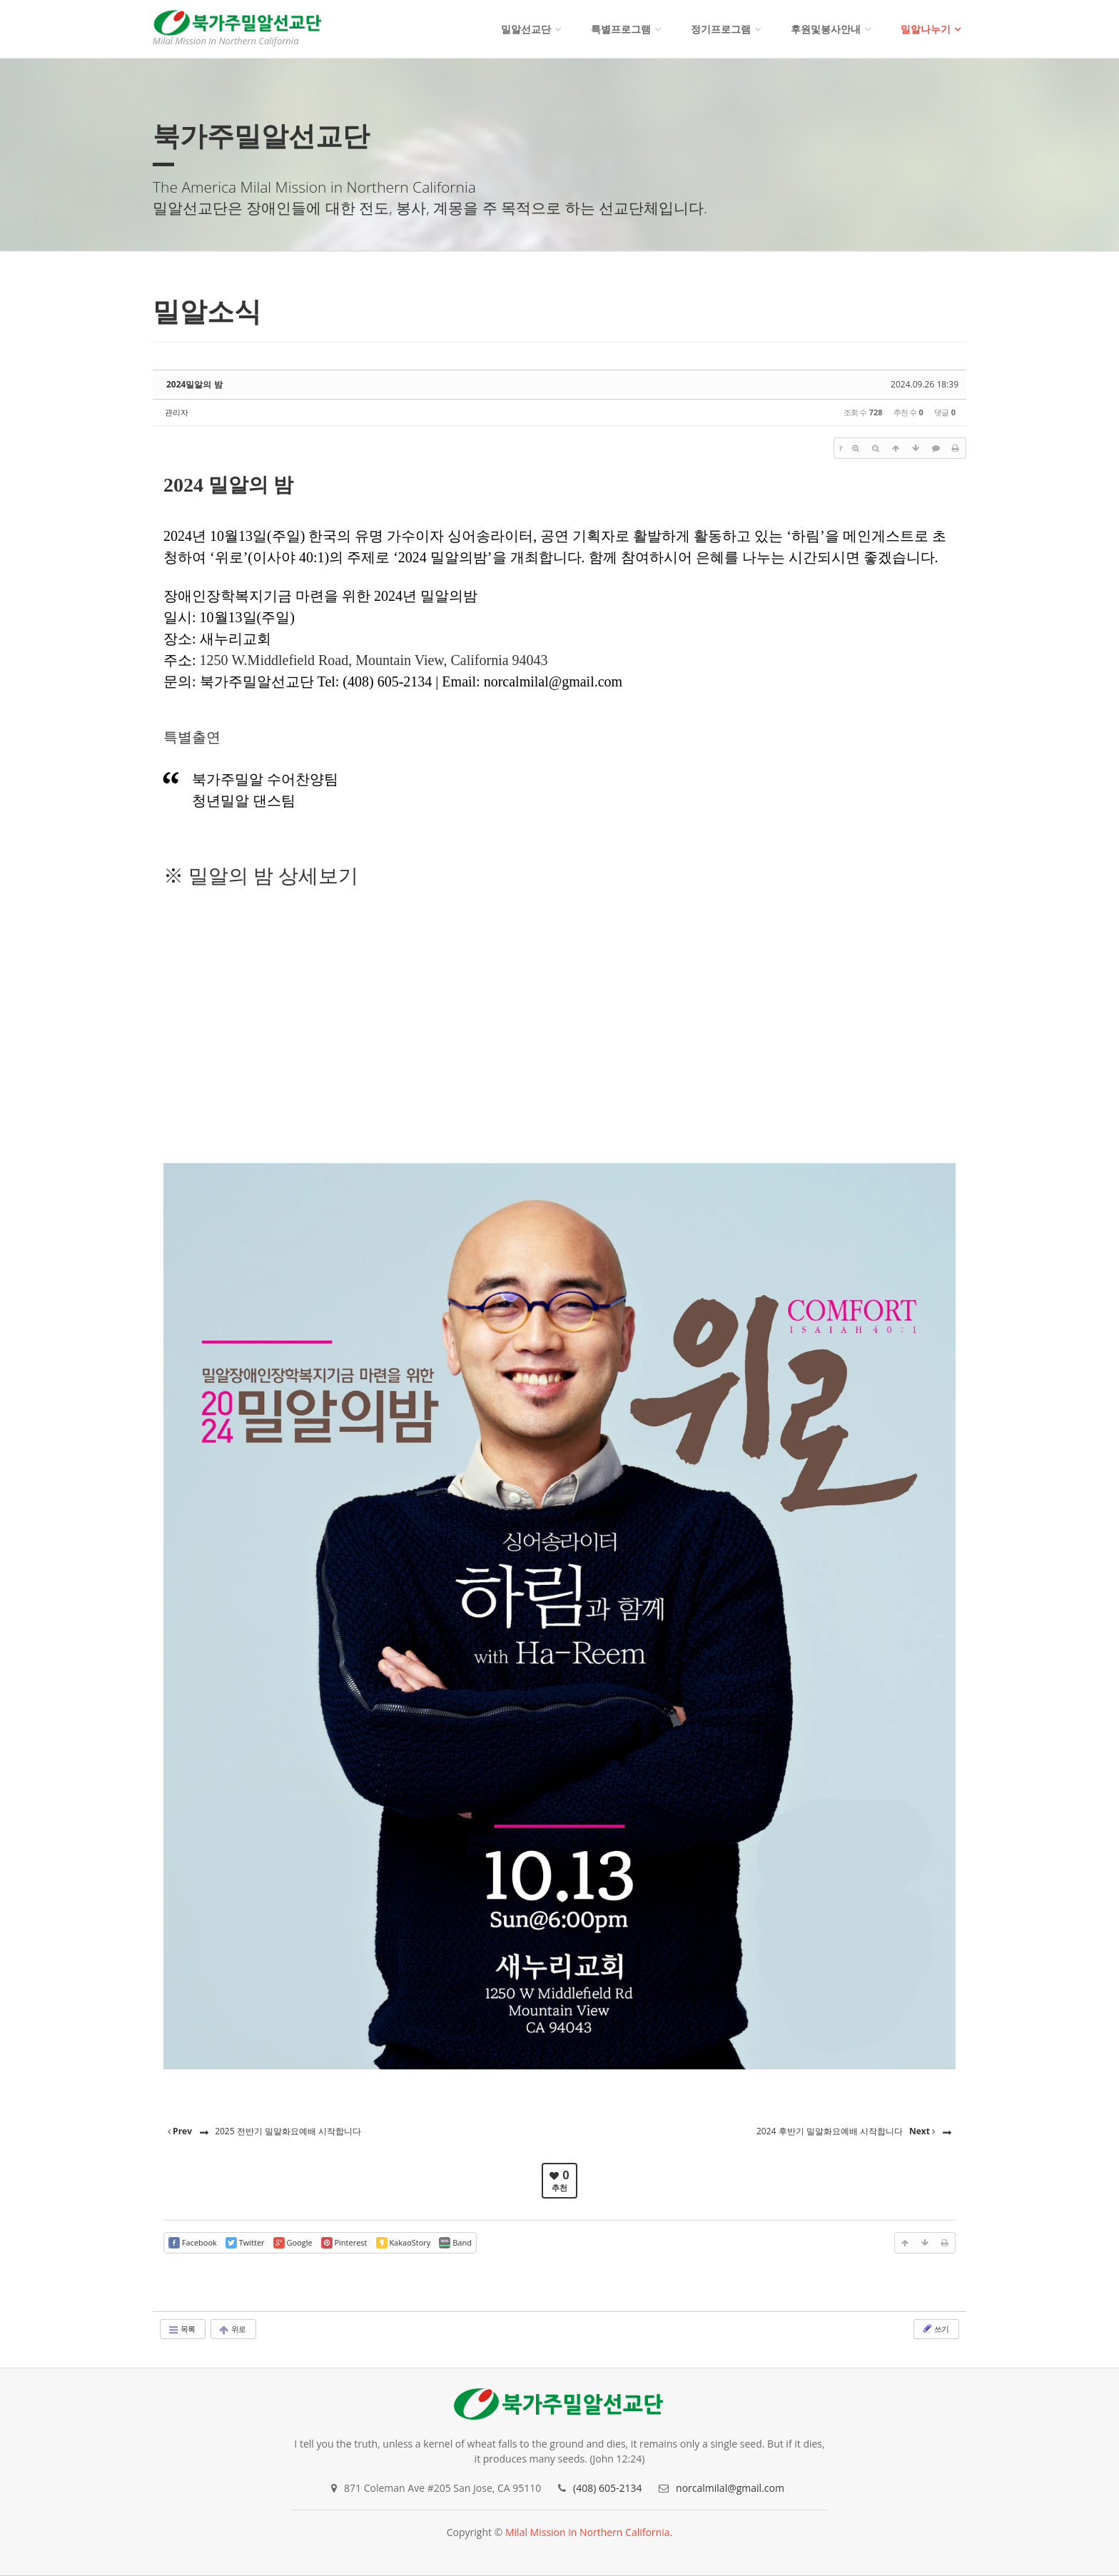  I want to click on 목록, so click(181, 2329).